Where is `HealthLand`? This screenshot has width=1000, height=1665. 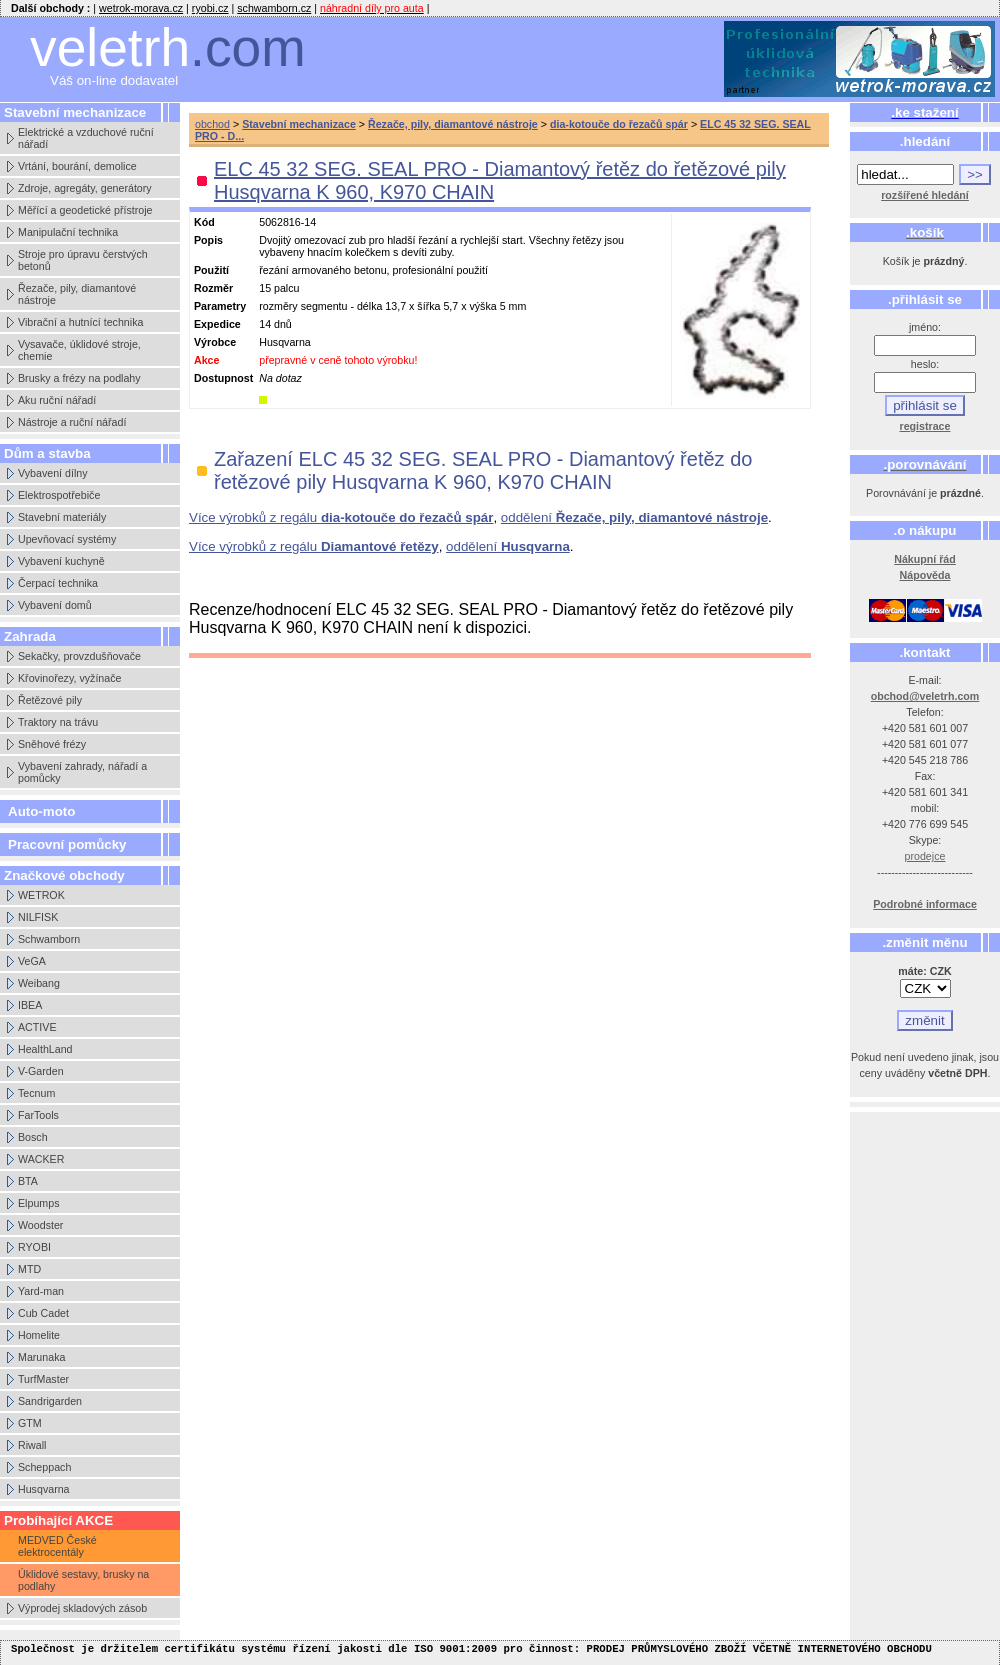 HealthLand is located at coordinates (45, 1049).